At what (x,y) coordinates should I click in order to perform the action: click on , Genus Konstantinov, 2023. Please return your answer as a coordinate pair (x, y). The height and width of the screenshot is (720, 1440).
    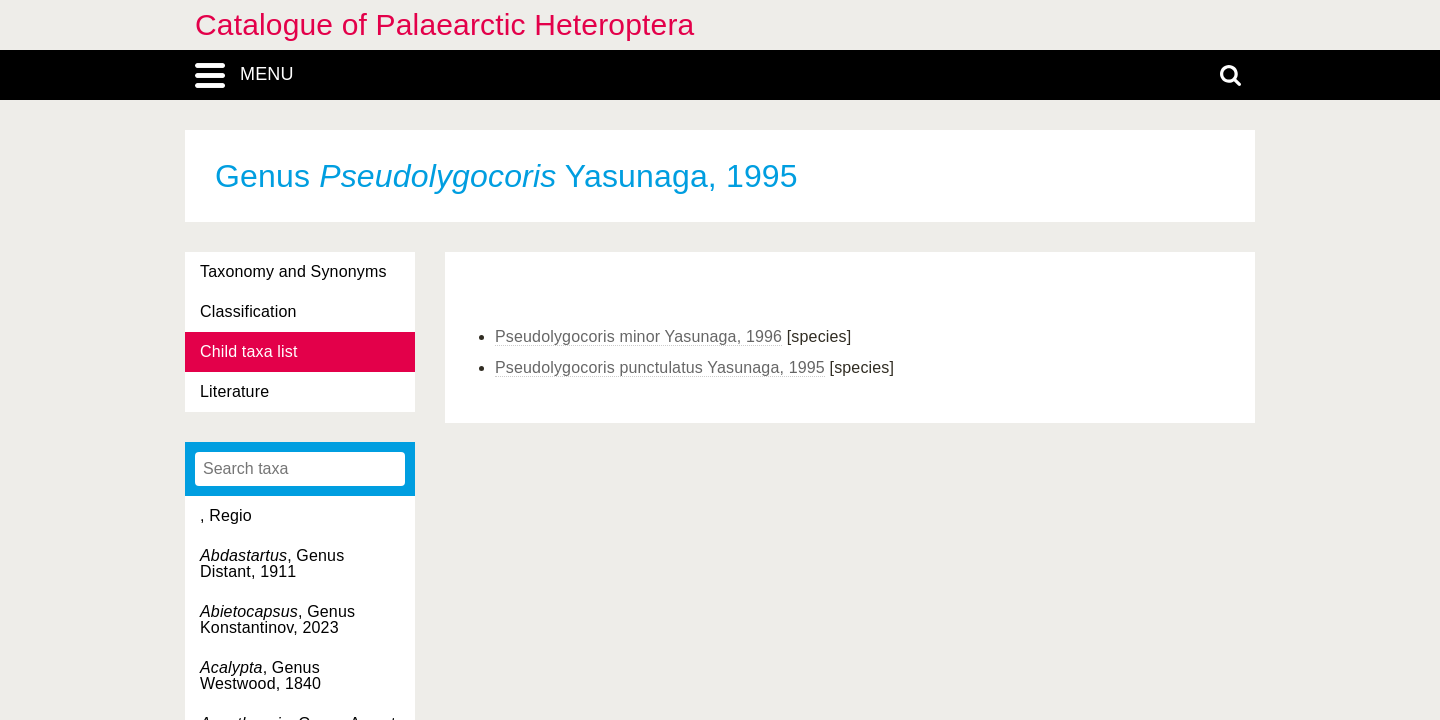
    Looking at the image, I should click on (277, 619).